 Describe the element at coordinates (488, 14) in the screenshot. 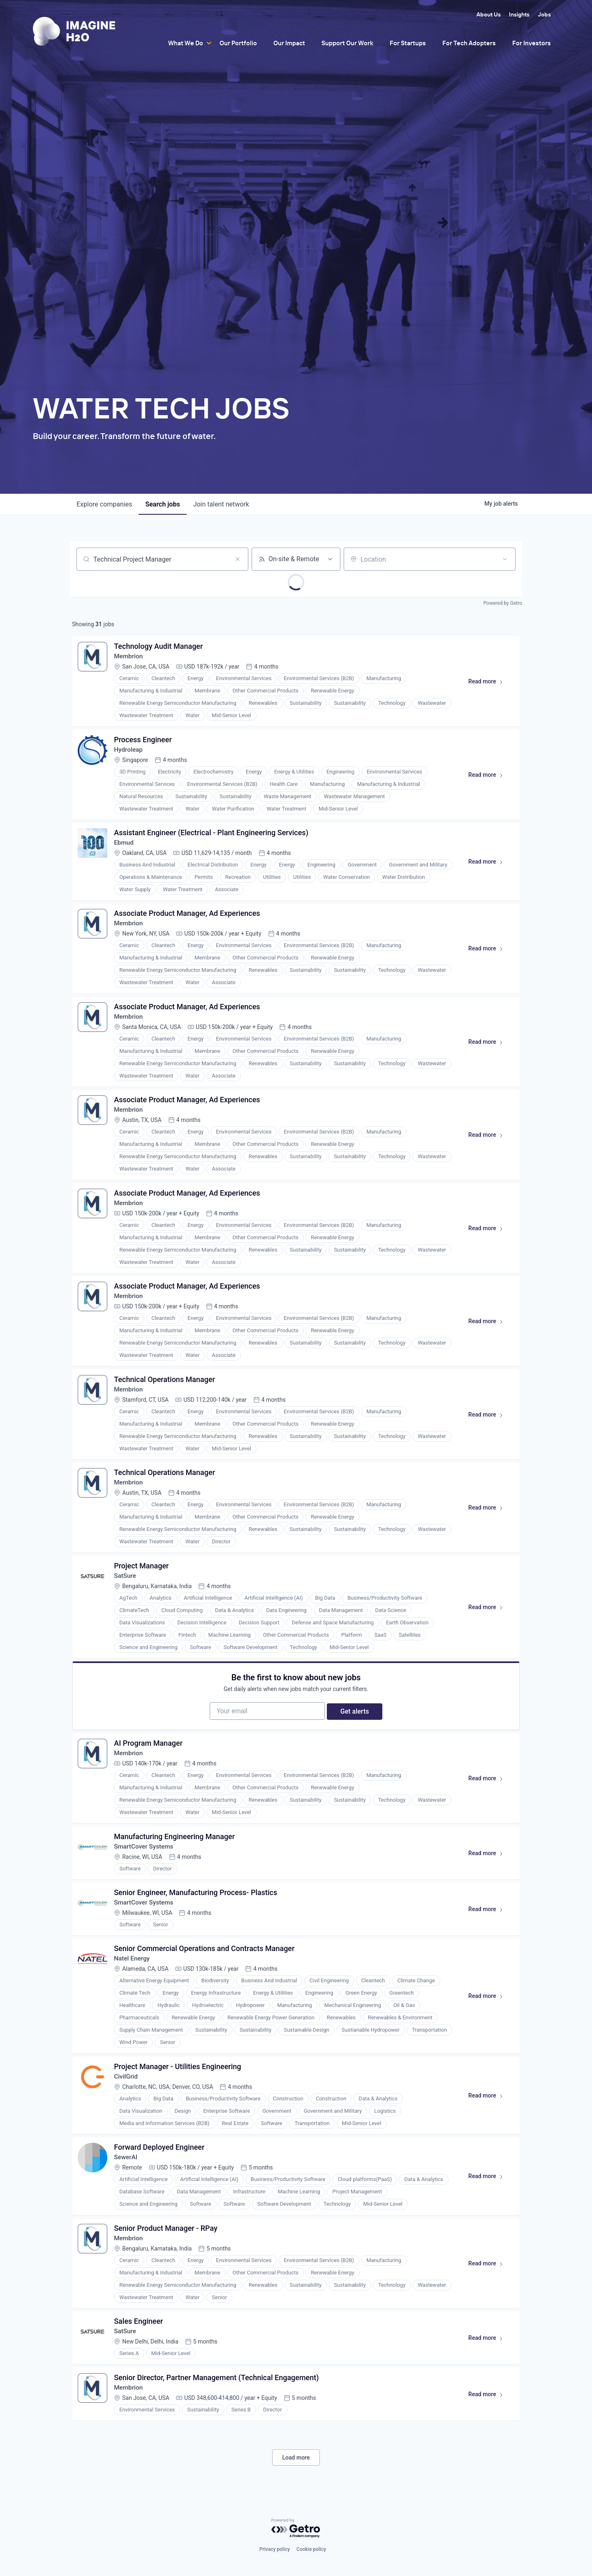

I see `About Us` at that location.